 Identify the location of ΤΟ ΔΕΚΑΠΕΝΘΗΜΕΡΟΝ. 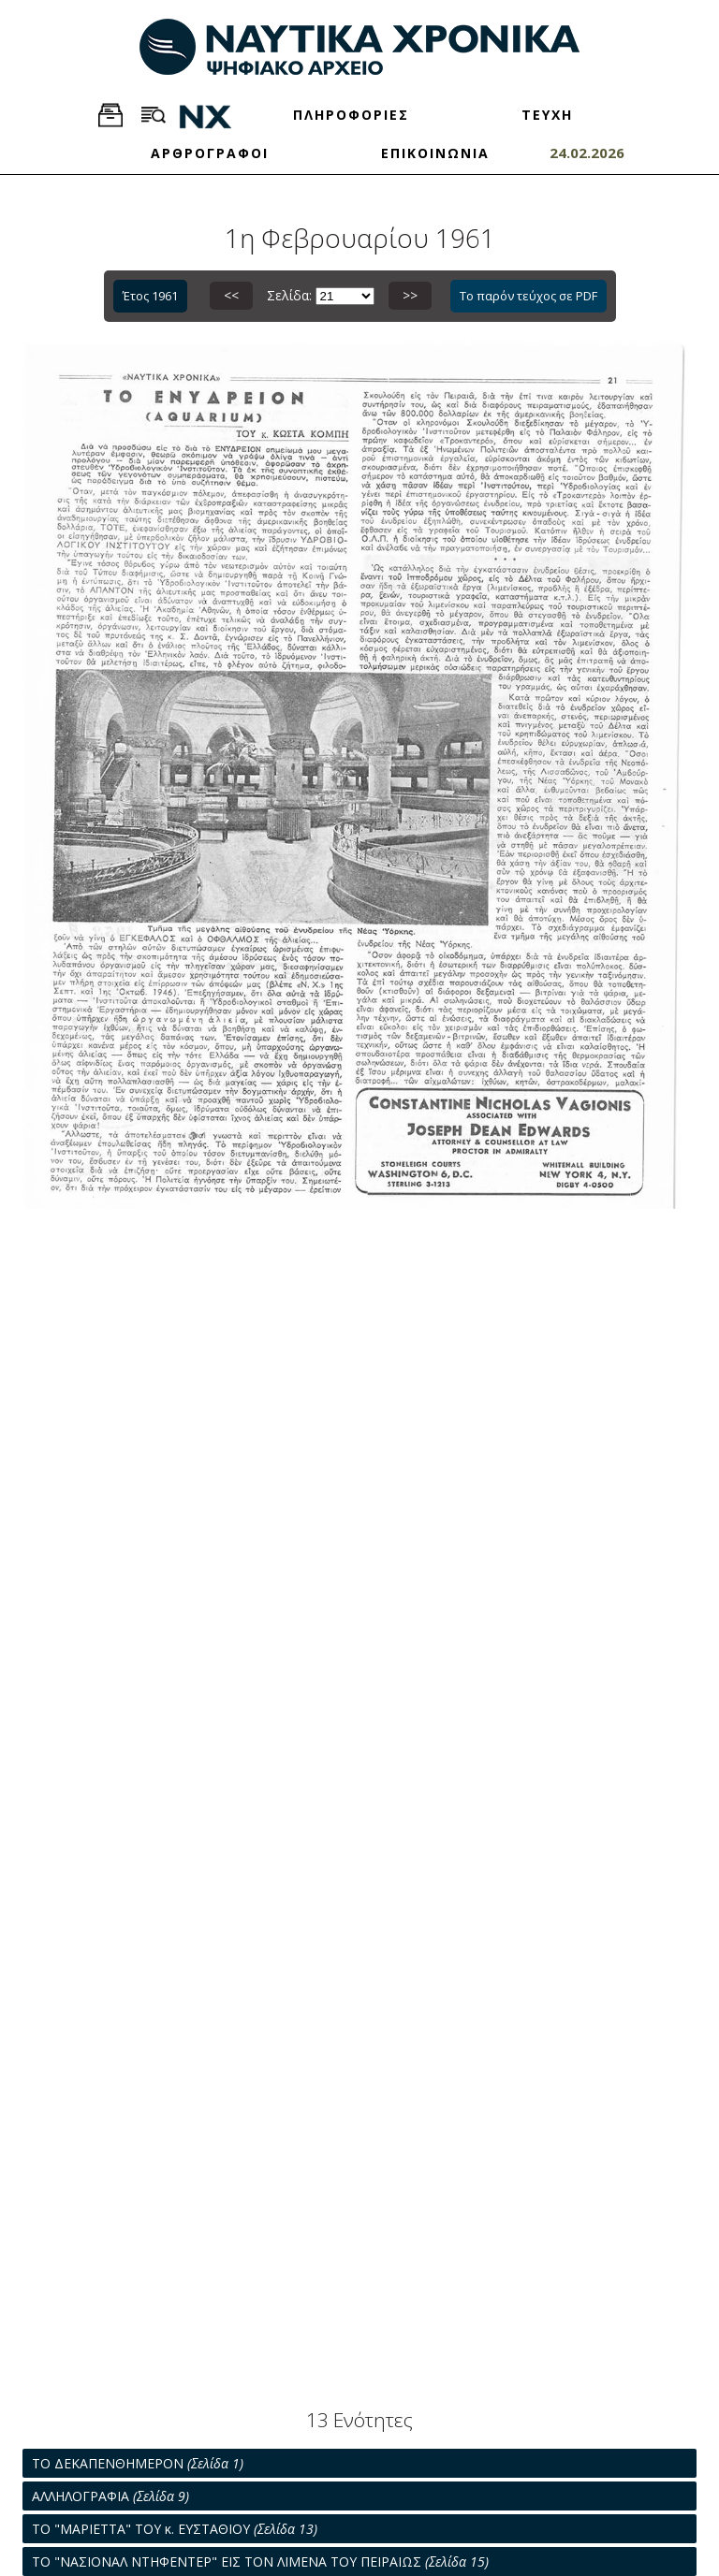
(137, 2463).